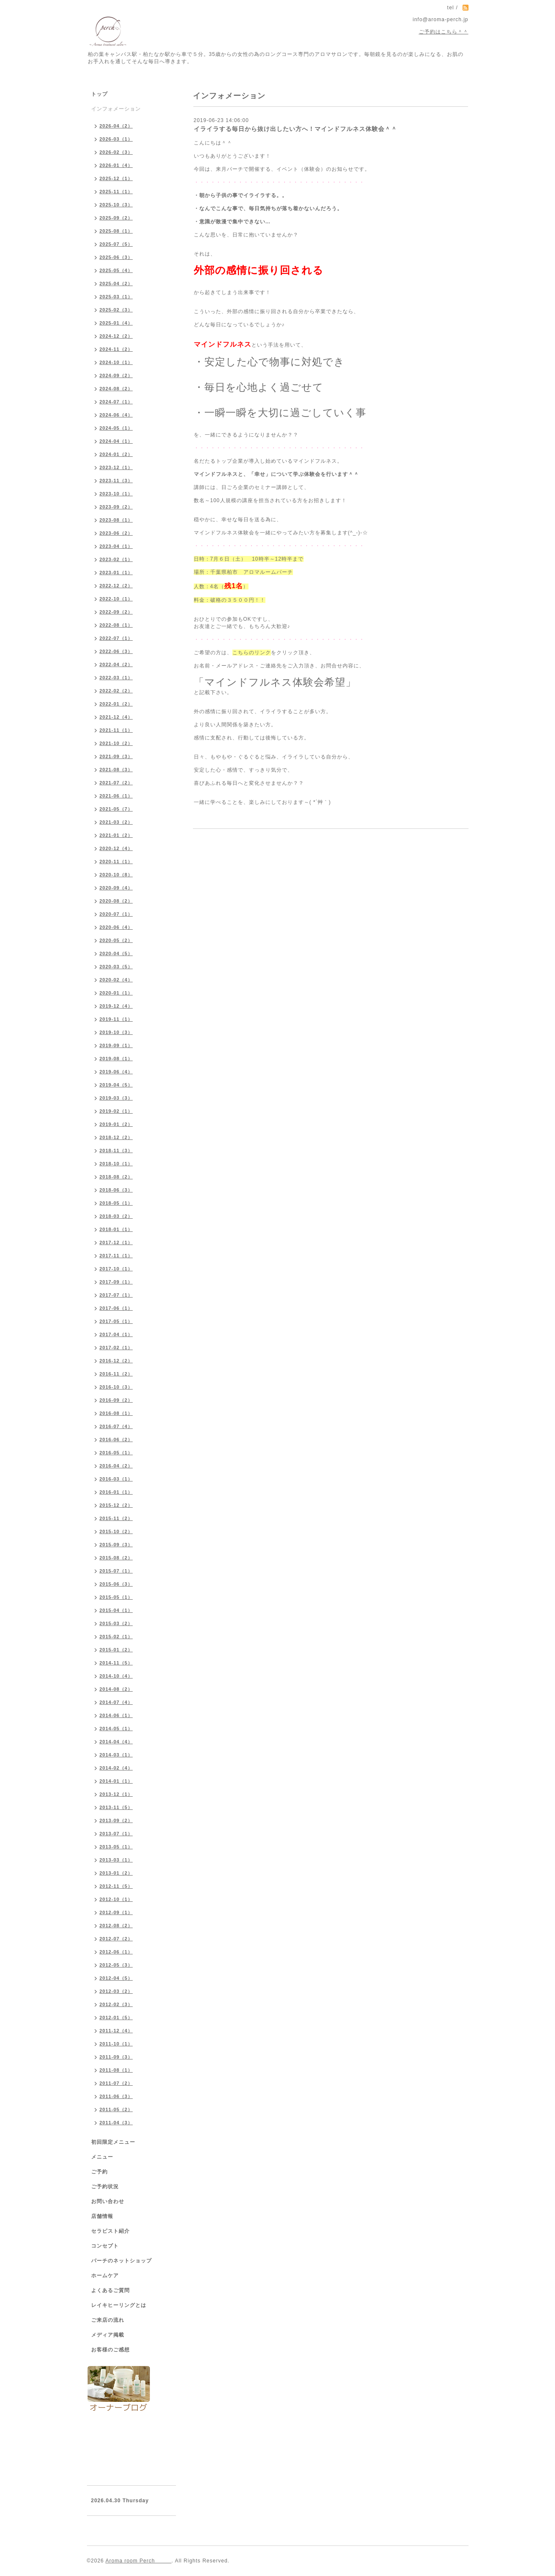  I want to click on 2015-10（2）, so click(116, 1531).